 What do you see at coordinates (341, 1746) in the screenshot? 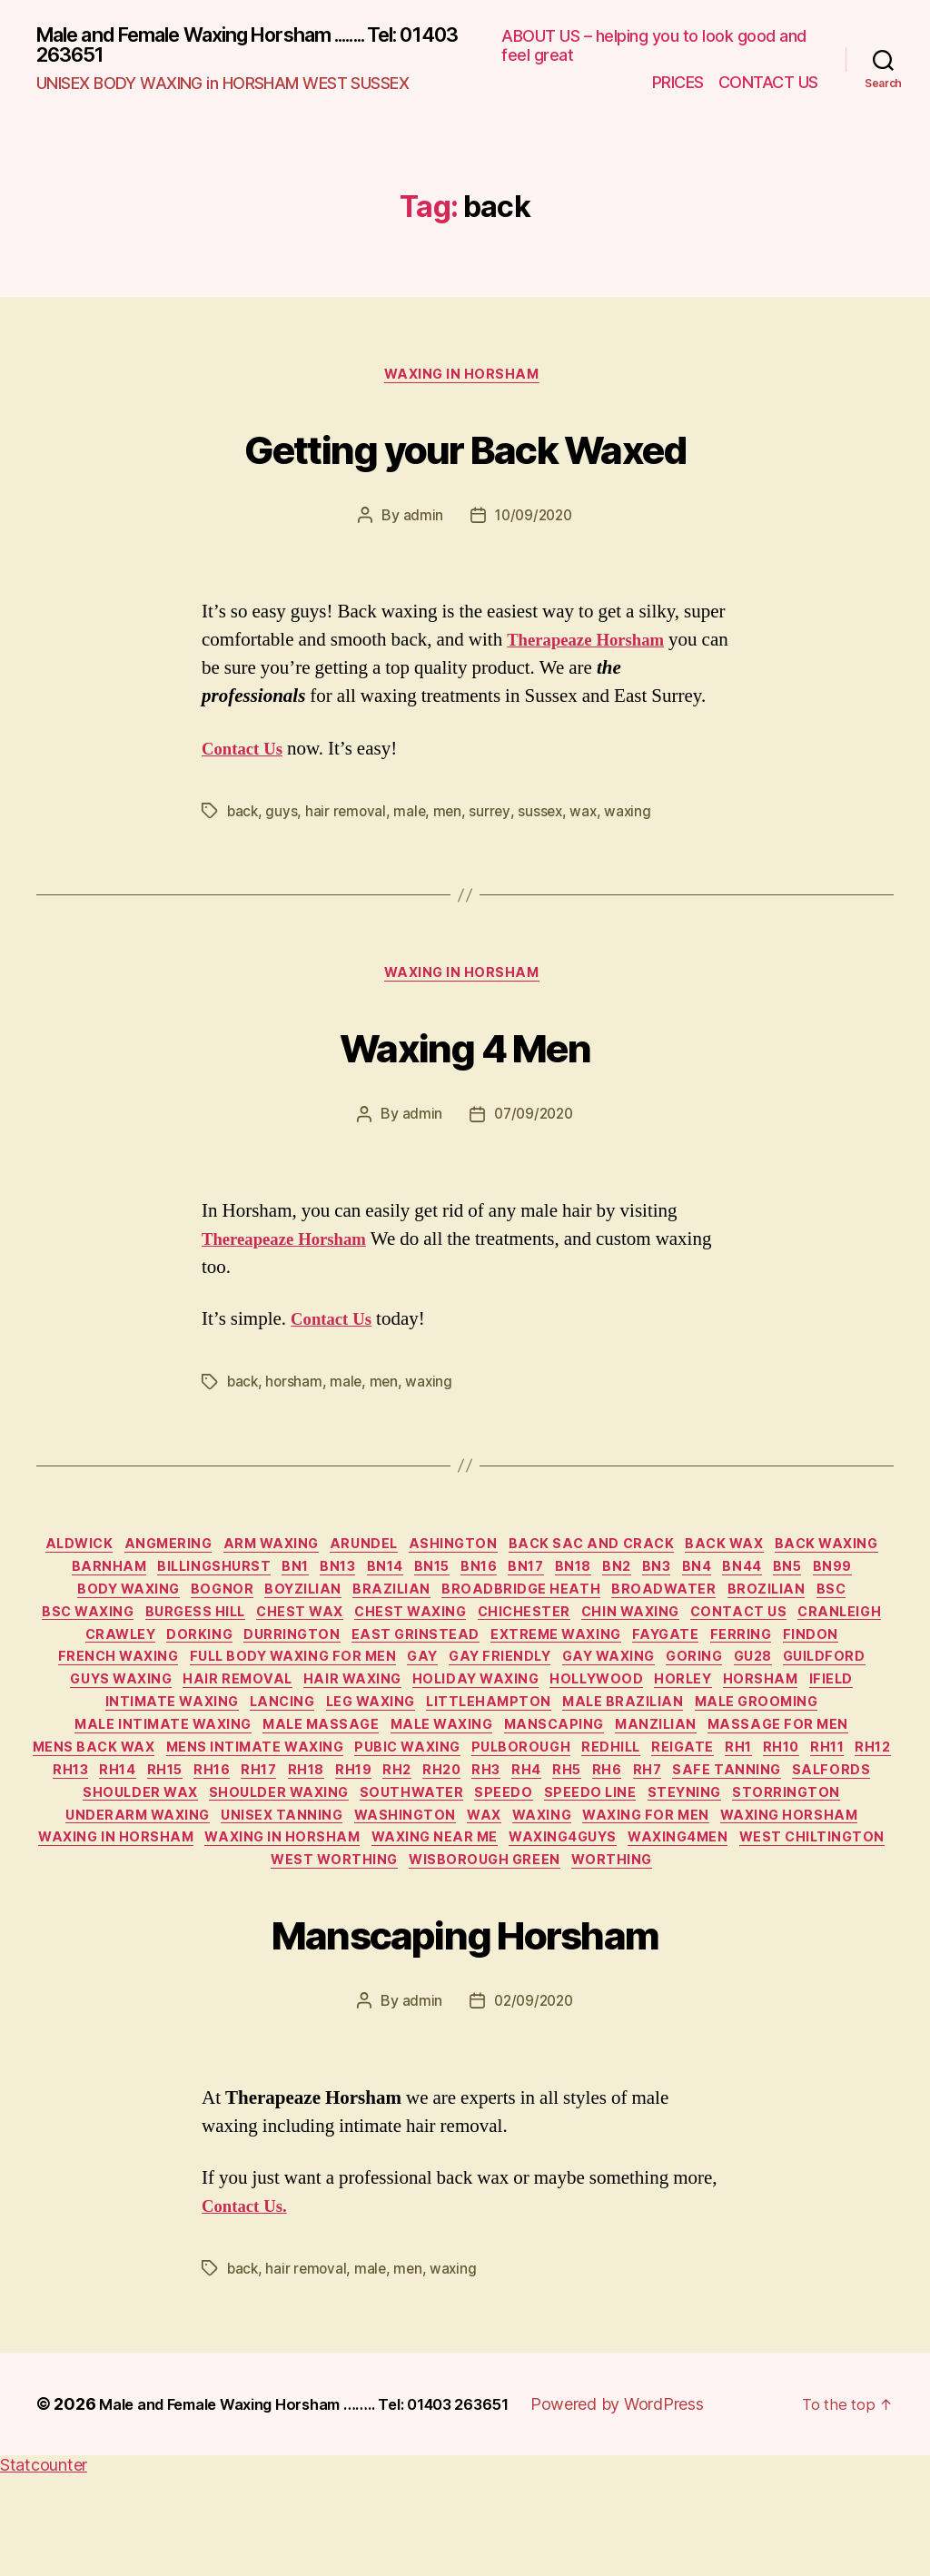
I see `horley` at bounding box center [341, 1746].